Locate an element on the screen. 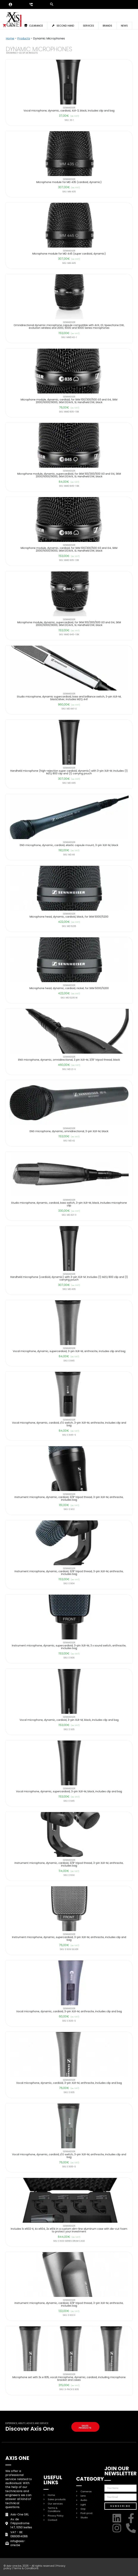 The height and width of the screenshot is (2576, 138). © Axis-one.be, 2026 – All rights reserved | Privacy policy | Terms & Conditions is located at coordinates (34, 2567).